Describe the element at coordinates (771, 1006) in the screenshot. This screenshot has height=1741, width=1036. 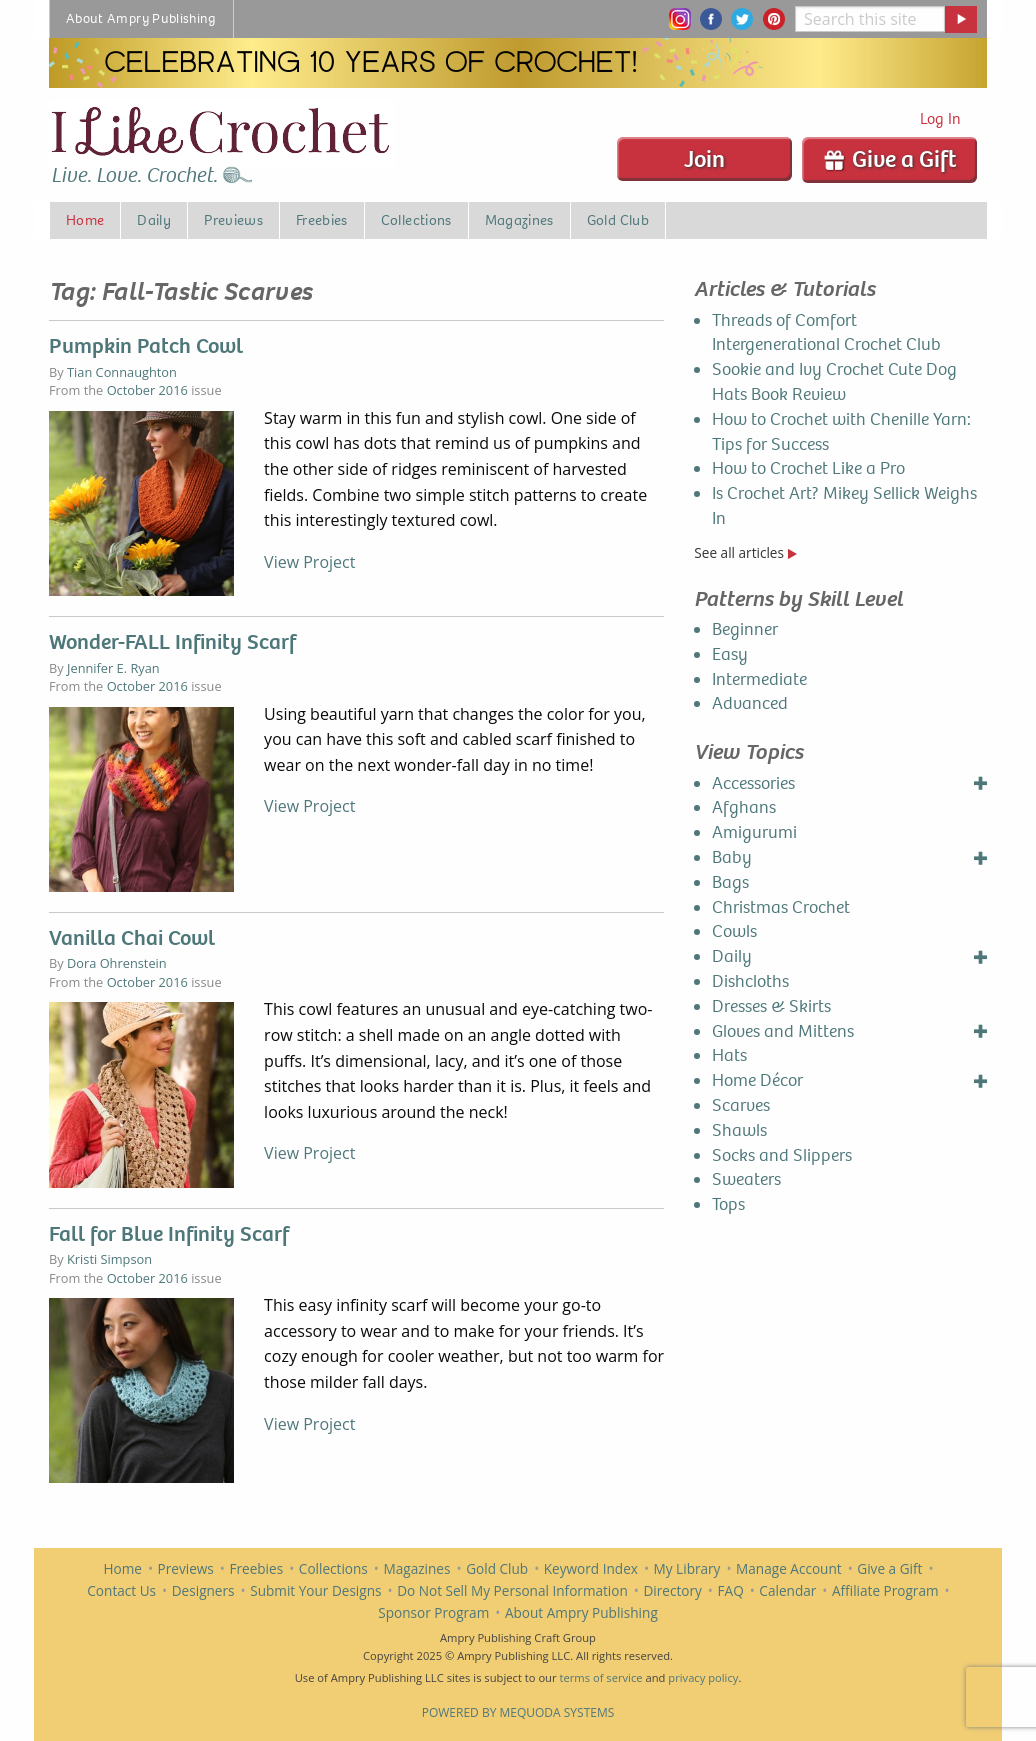
I see `Dresses & Skirts [menuitem]` at that location.